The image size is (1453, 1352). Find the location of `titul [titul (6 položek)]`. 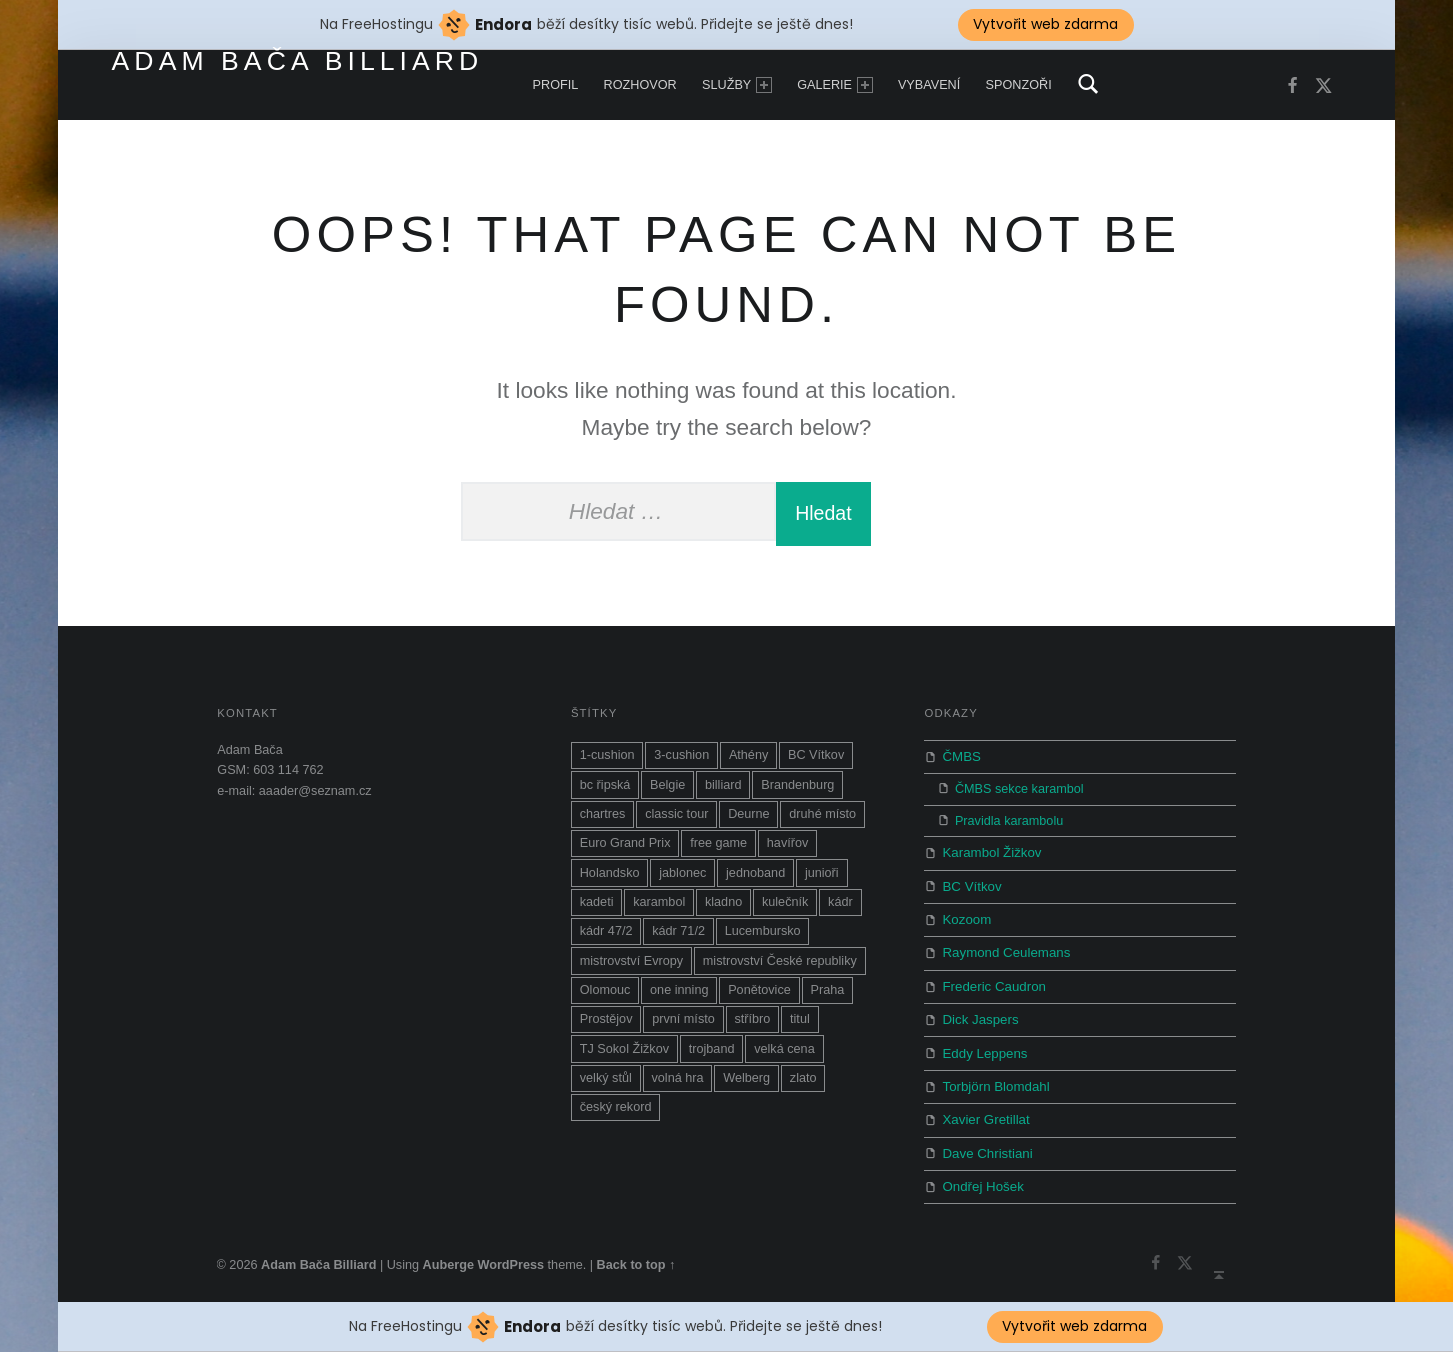

titul [titul (6 položek)] is located at coordinates (800, 1028).